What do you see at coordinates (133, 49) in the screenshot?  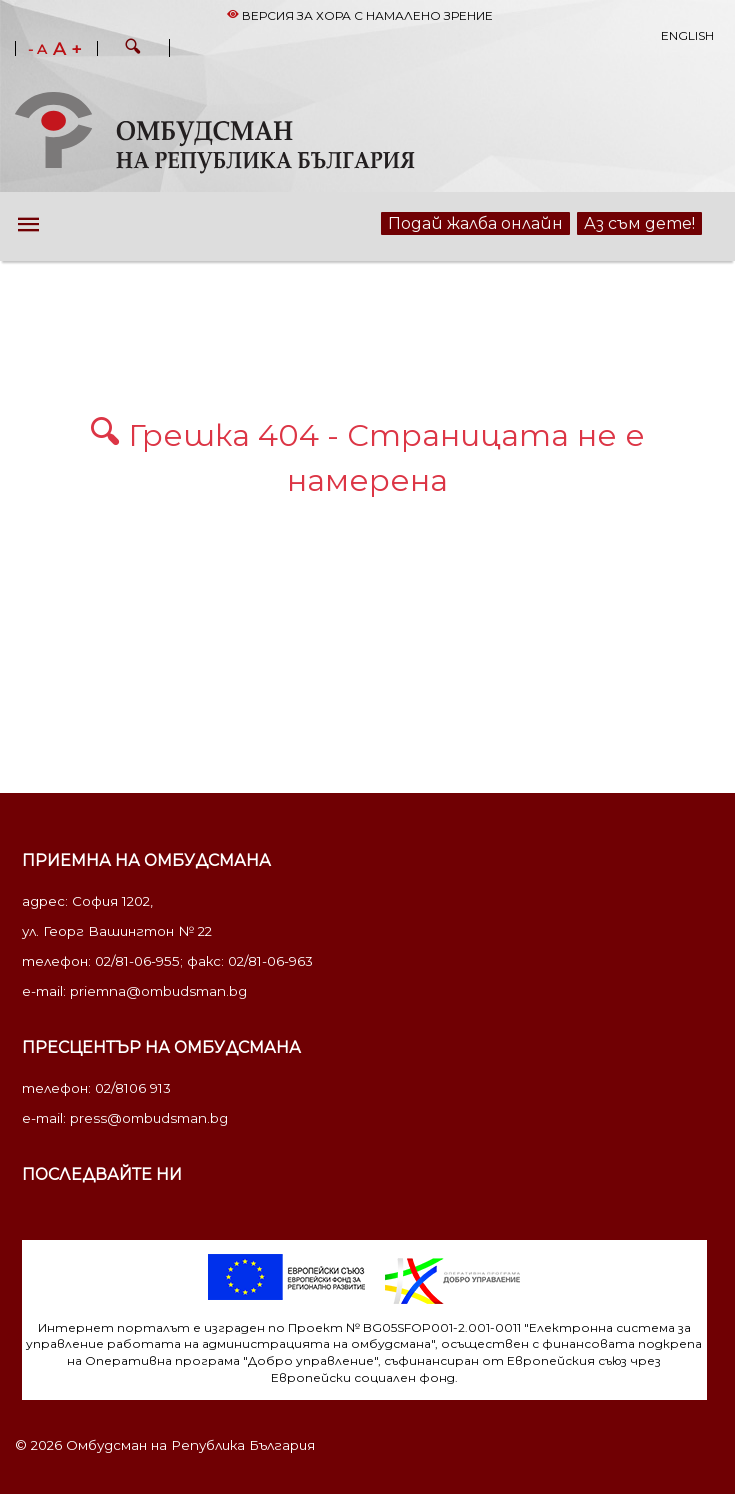 I see `[button]` at bounding box center [133, 49].